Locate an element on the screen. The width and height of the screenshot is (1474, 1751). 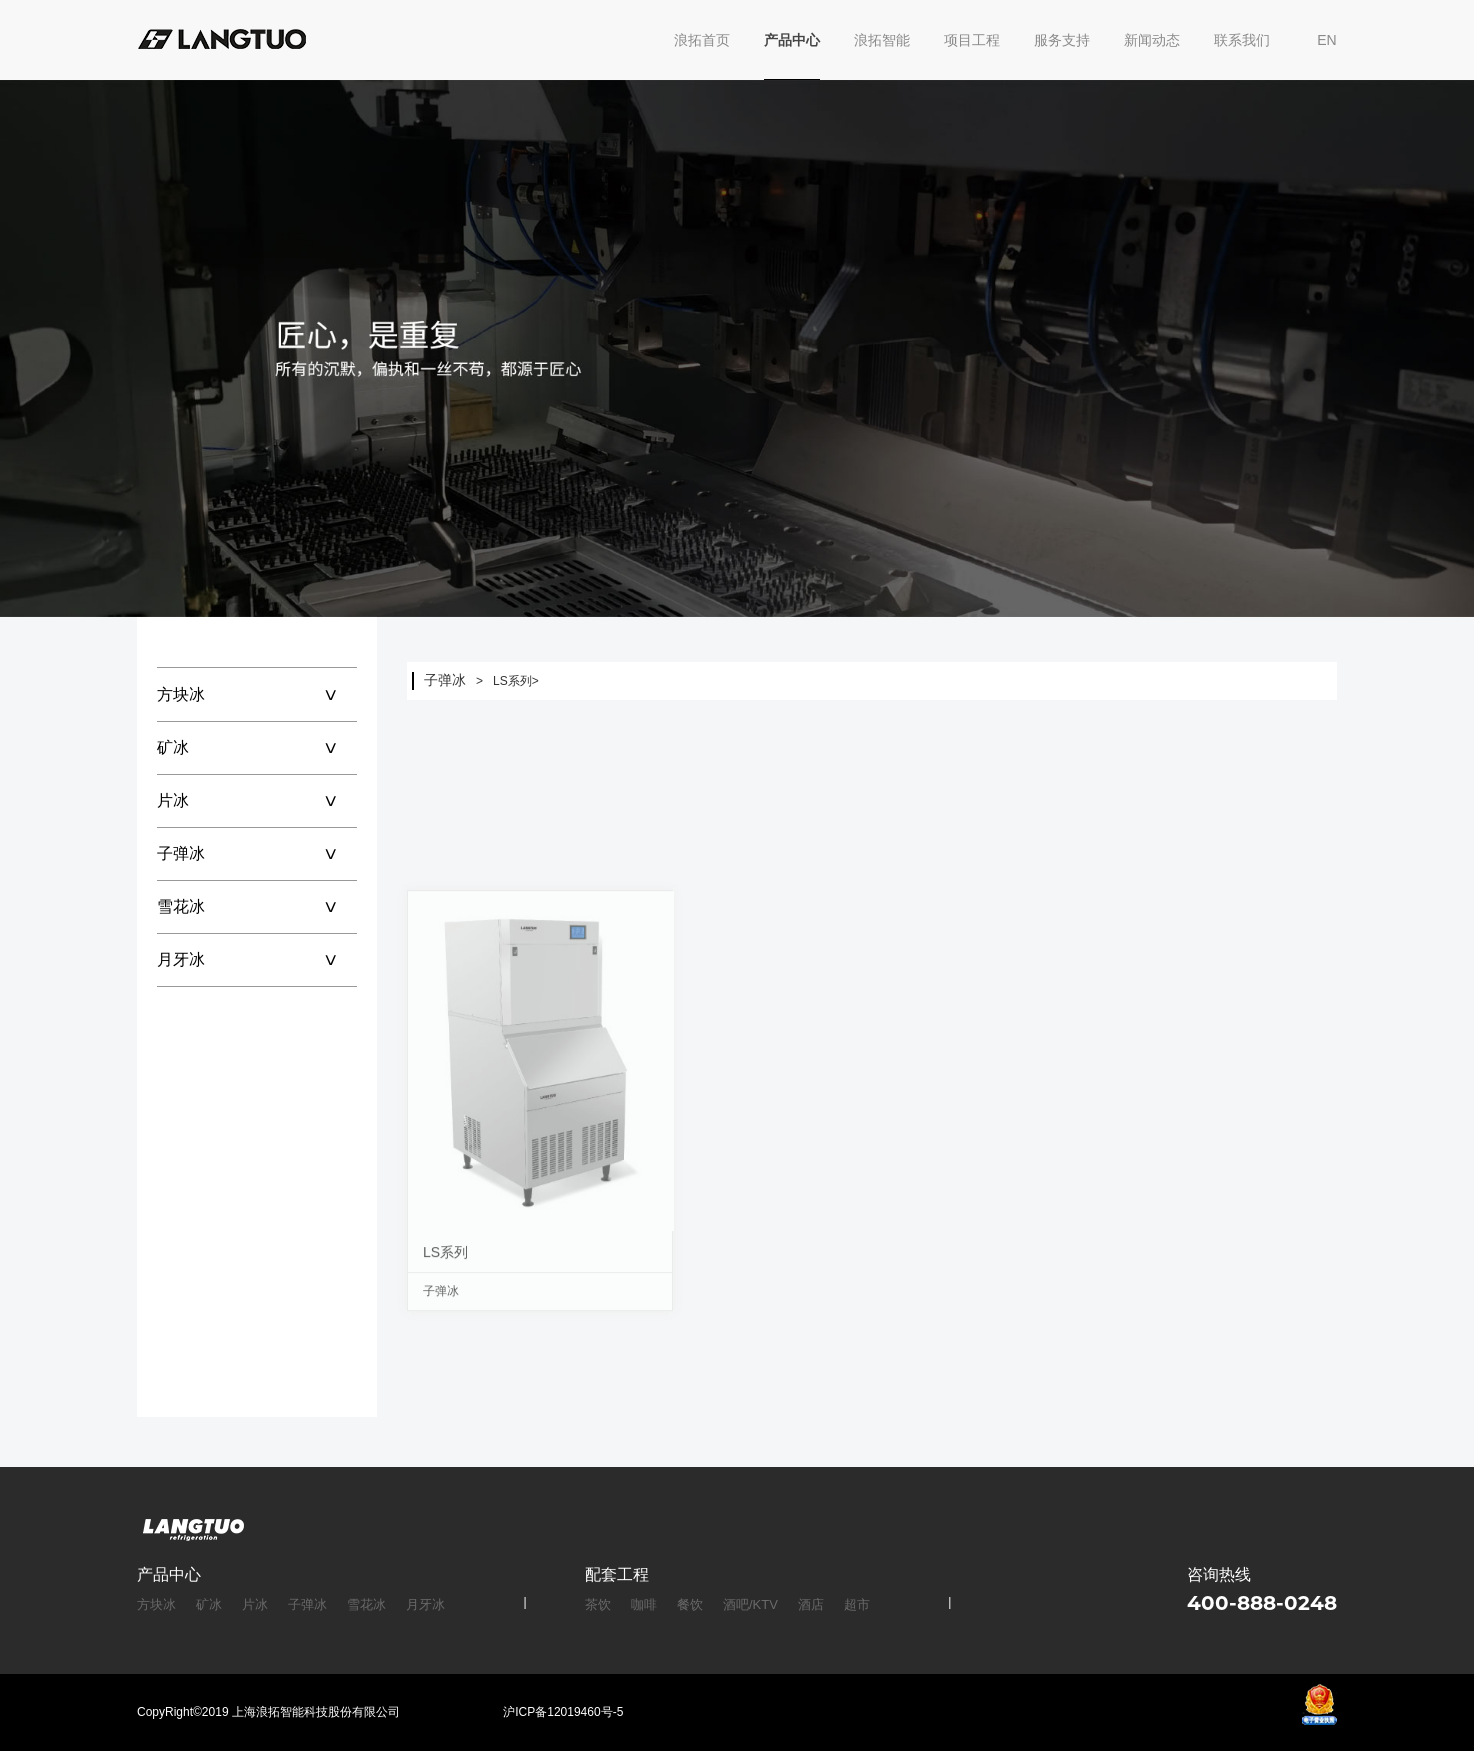
超市 is located at coordinates (857, 1604).